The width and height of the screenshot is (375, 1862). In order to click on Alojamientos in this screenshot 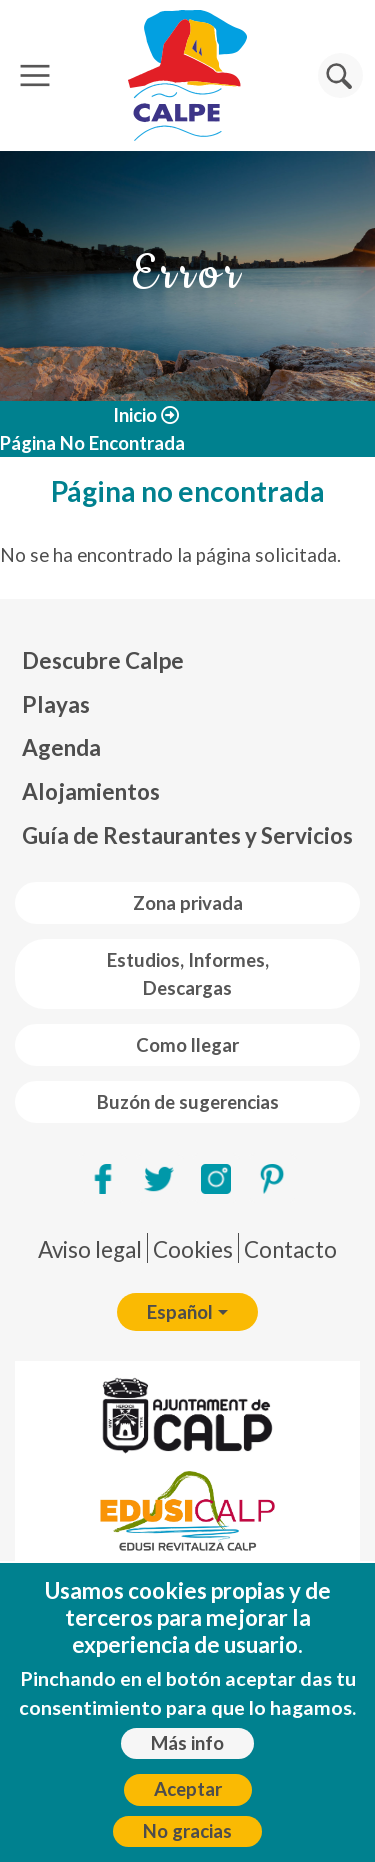, I will do `click(91, 791)`.